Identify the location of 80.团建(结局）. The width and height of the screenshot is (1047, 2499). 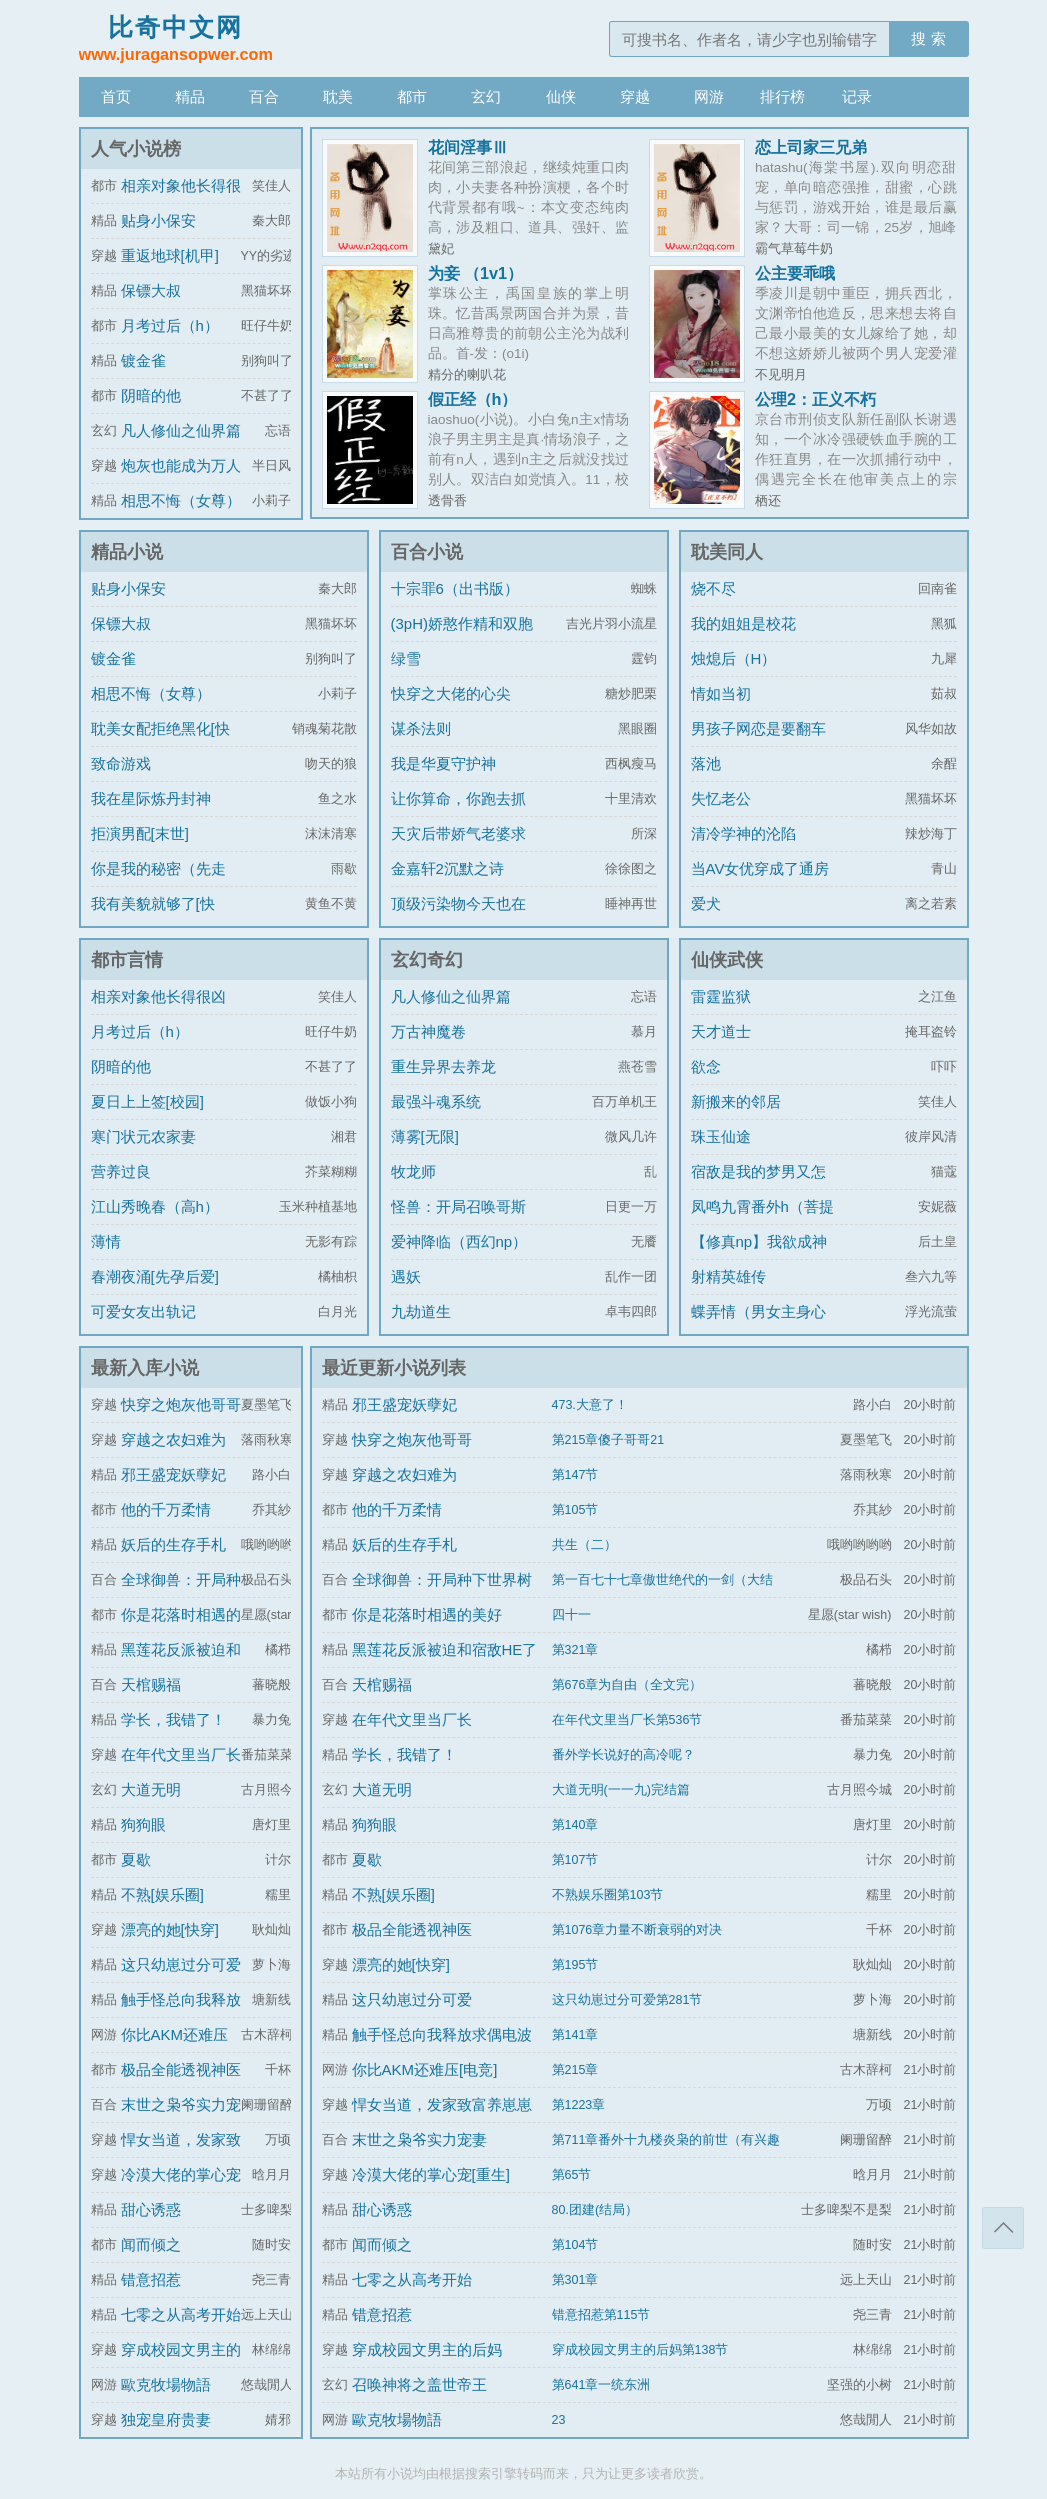
(595, 2210).